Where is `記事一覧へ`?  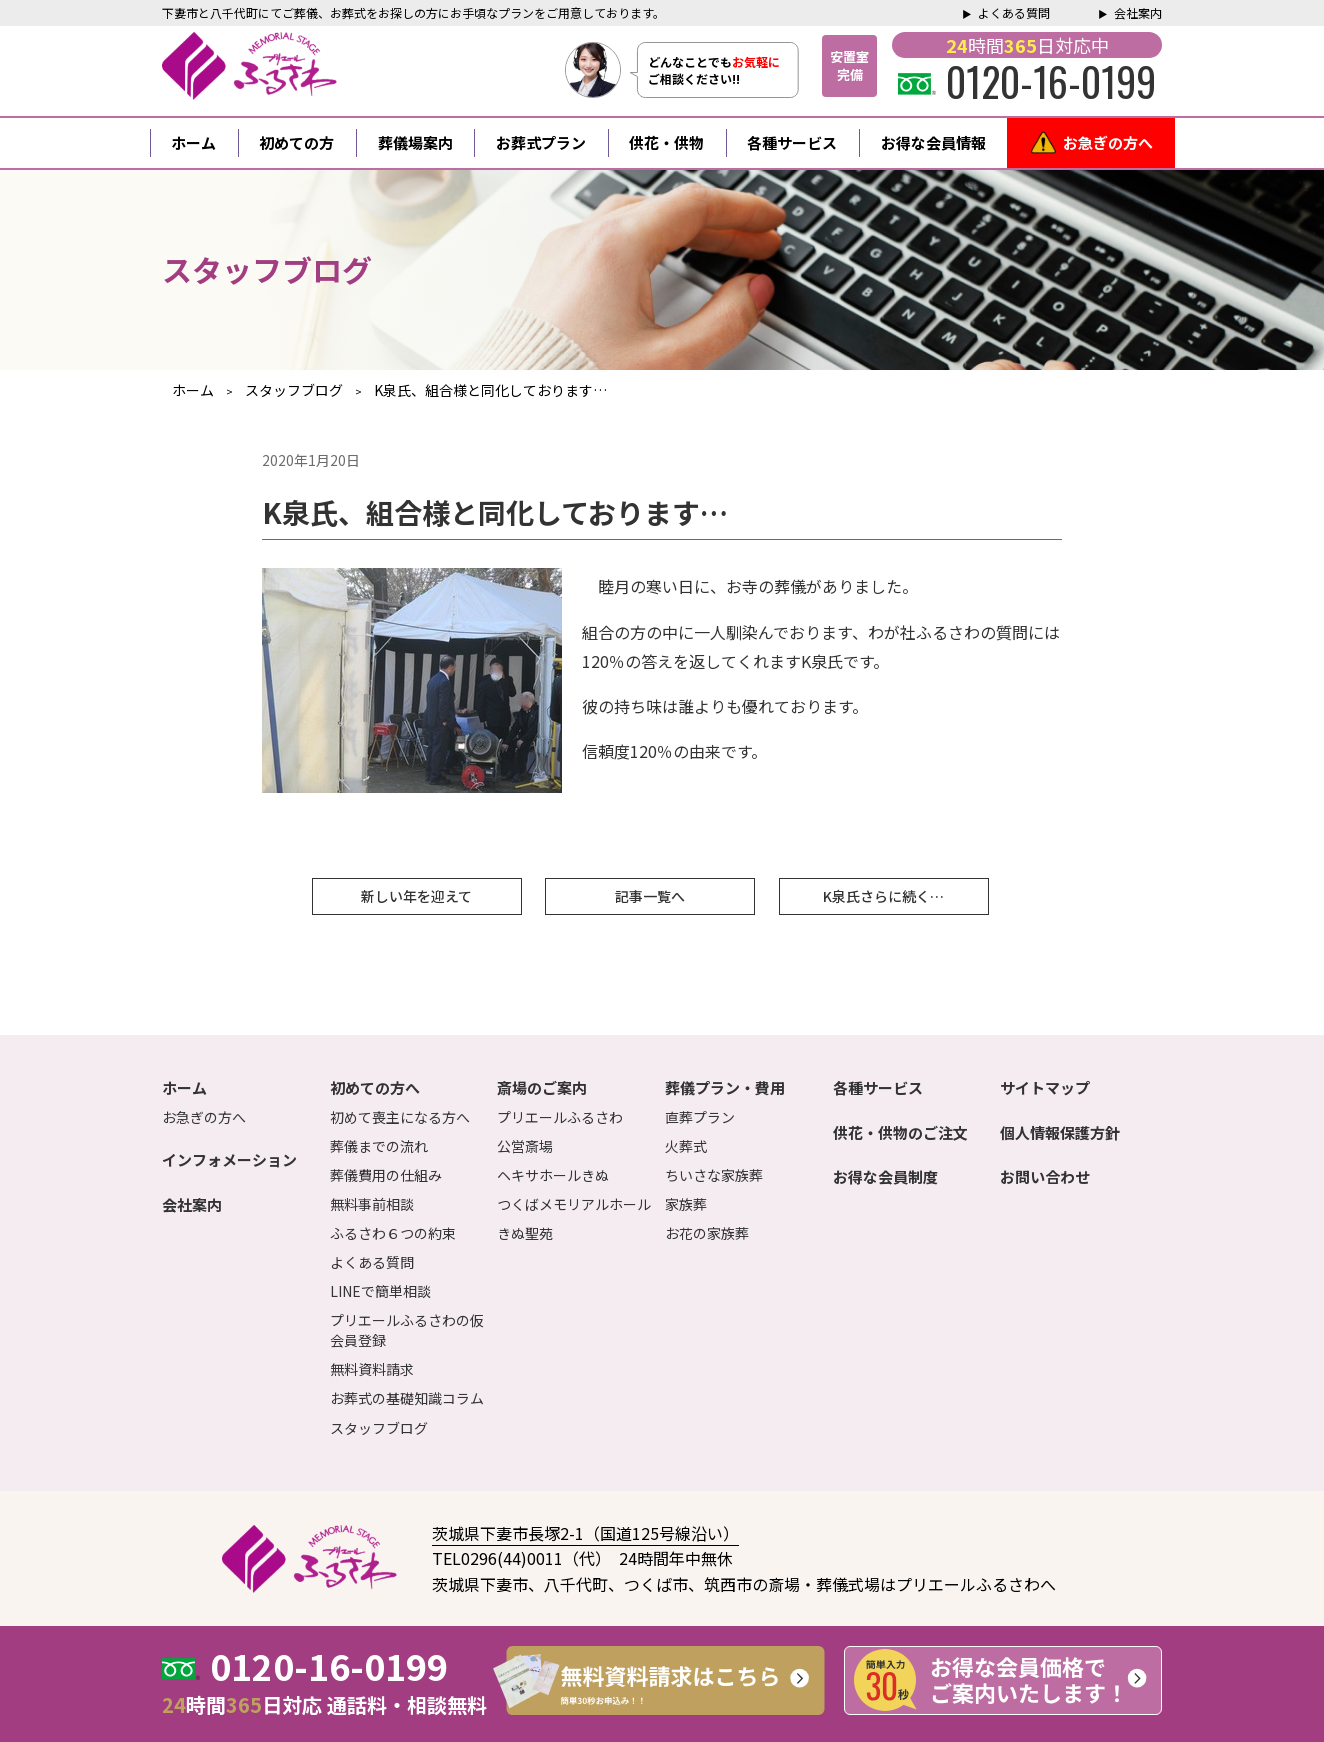 記事一覧へ is located at coordinates (650, 896).